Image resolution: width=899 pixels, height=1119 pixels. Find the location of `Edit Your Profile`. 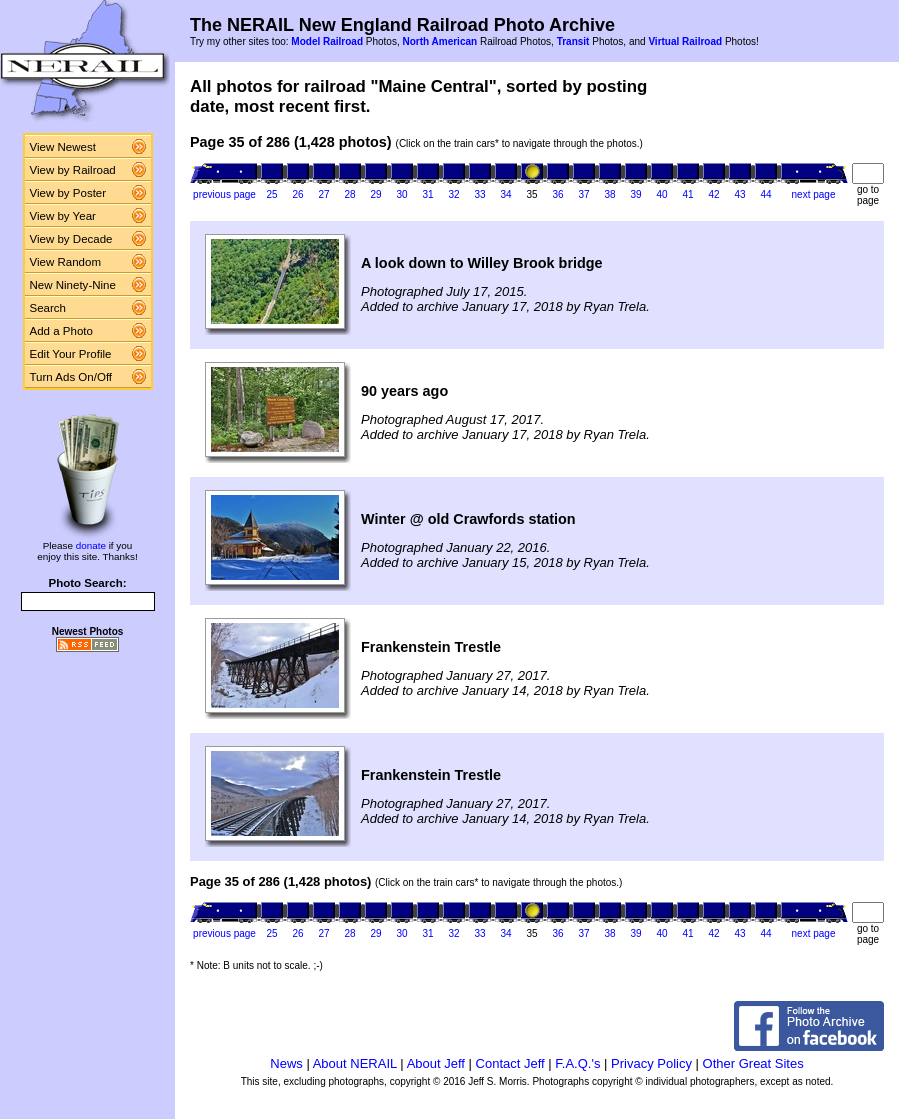

Edit Your Profile is located at coordinates (71, 354).